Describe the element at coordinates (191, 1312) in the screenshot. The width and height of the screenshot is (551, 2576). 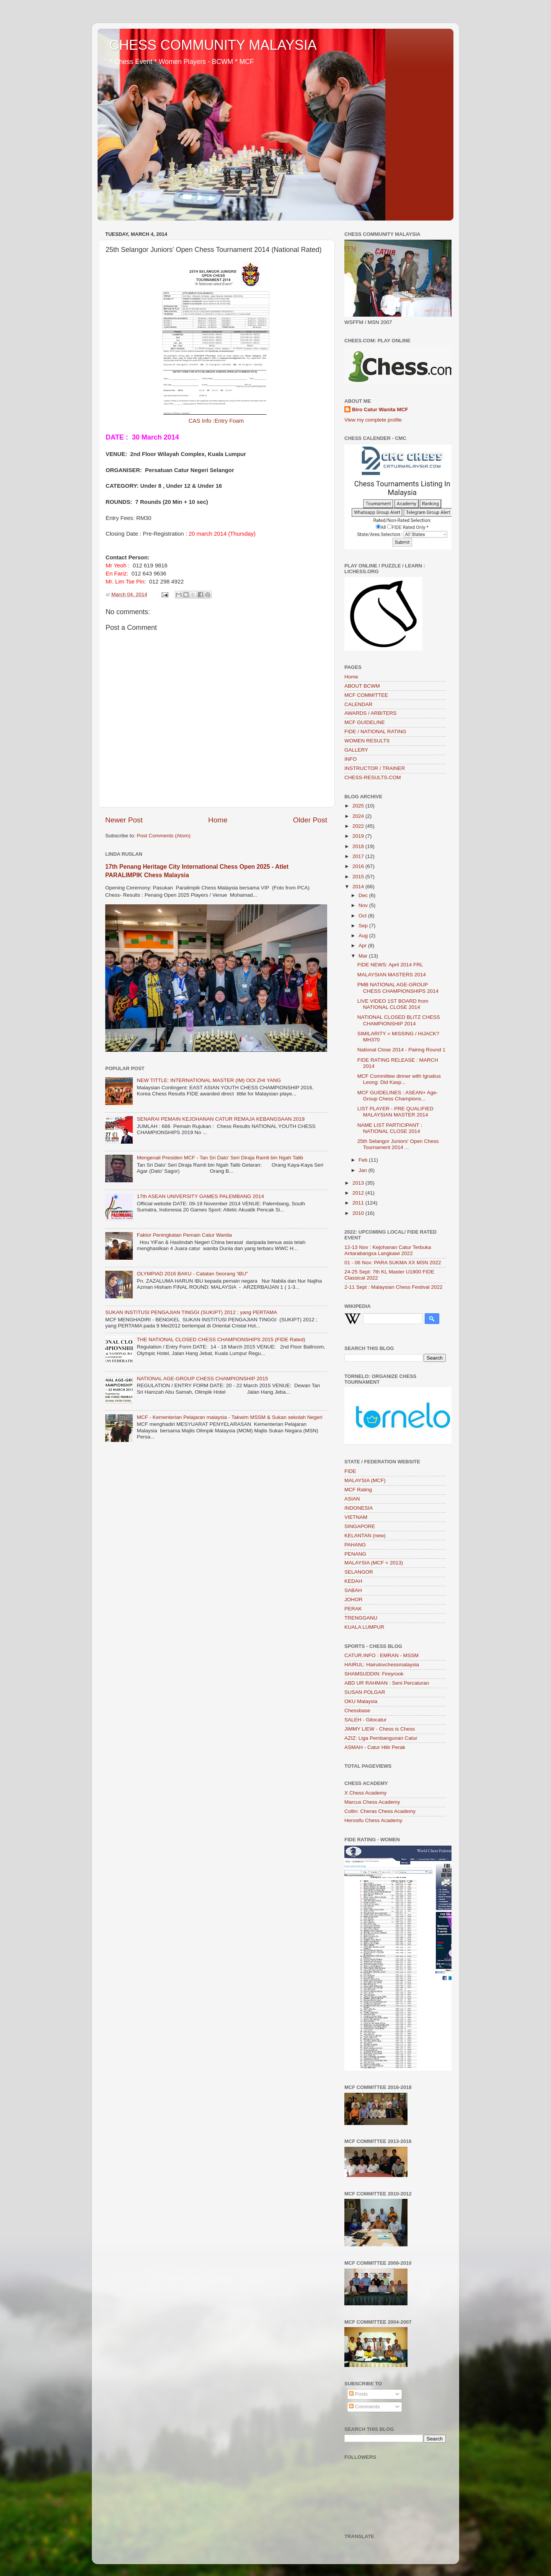
I see `SUKAN INSTITUSI PENGAJIAN TINGGI (SUKIPT) 2012 ; yang PERTAMA` at that location.